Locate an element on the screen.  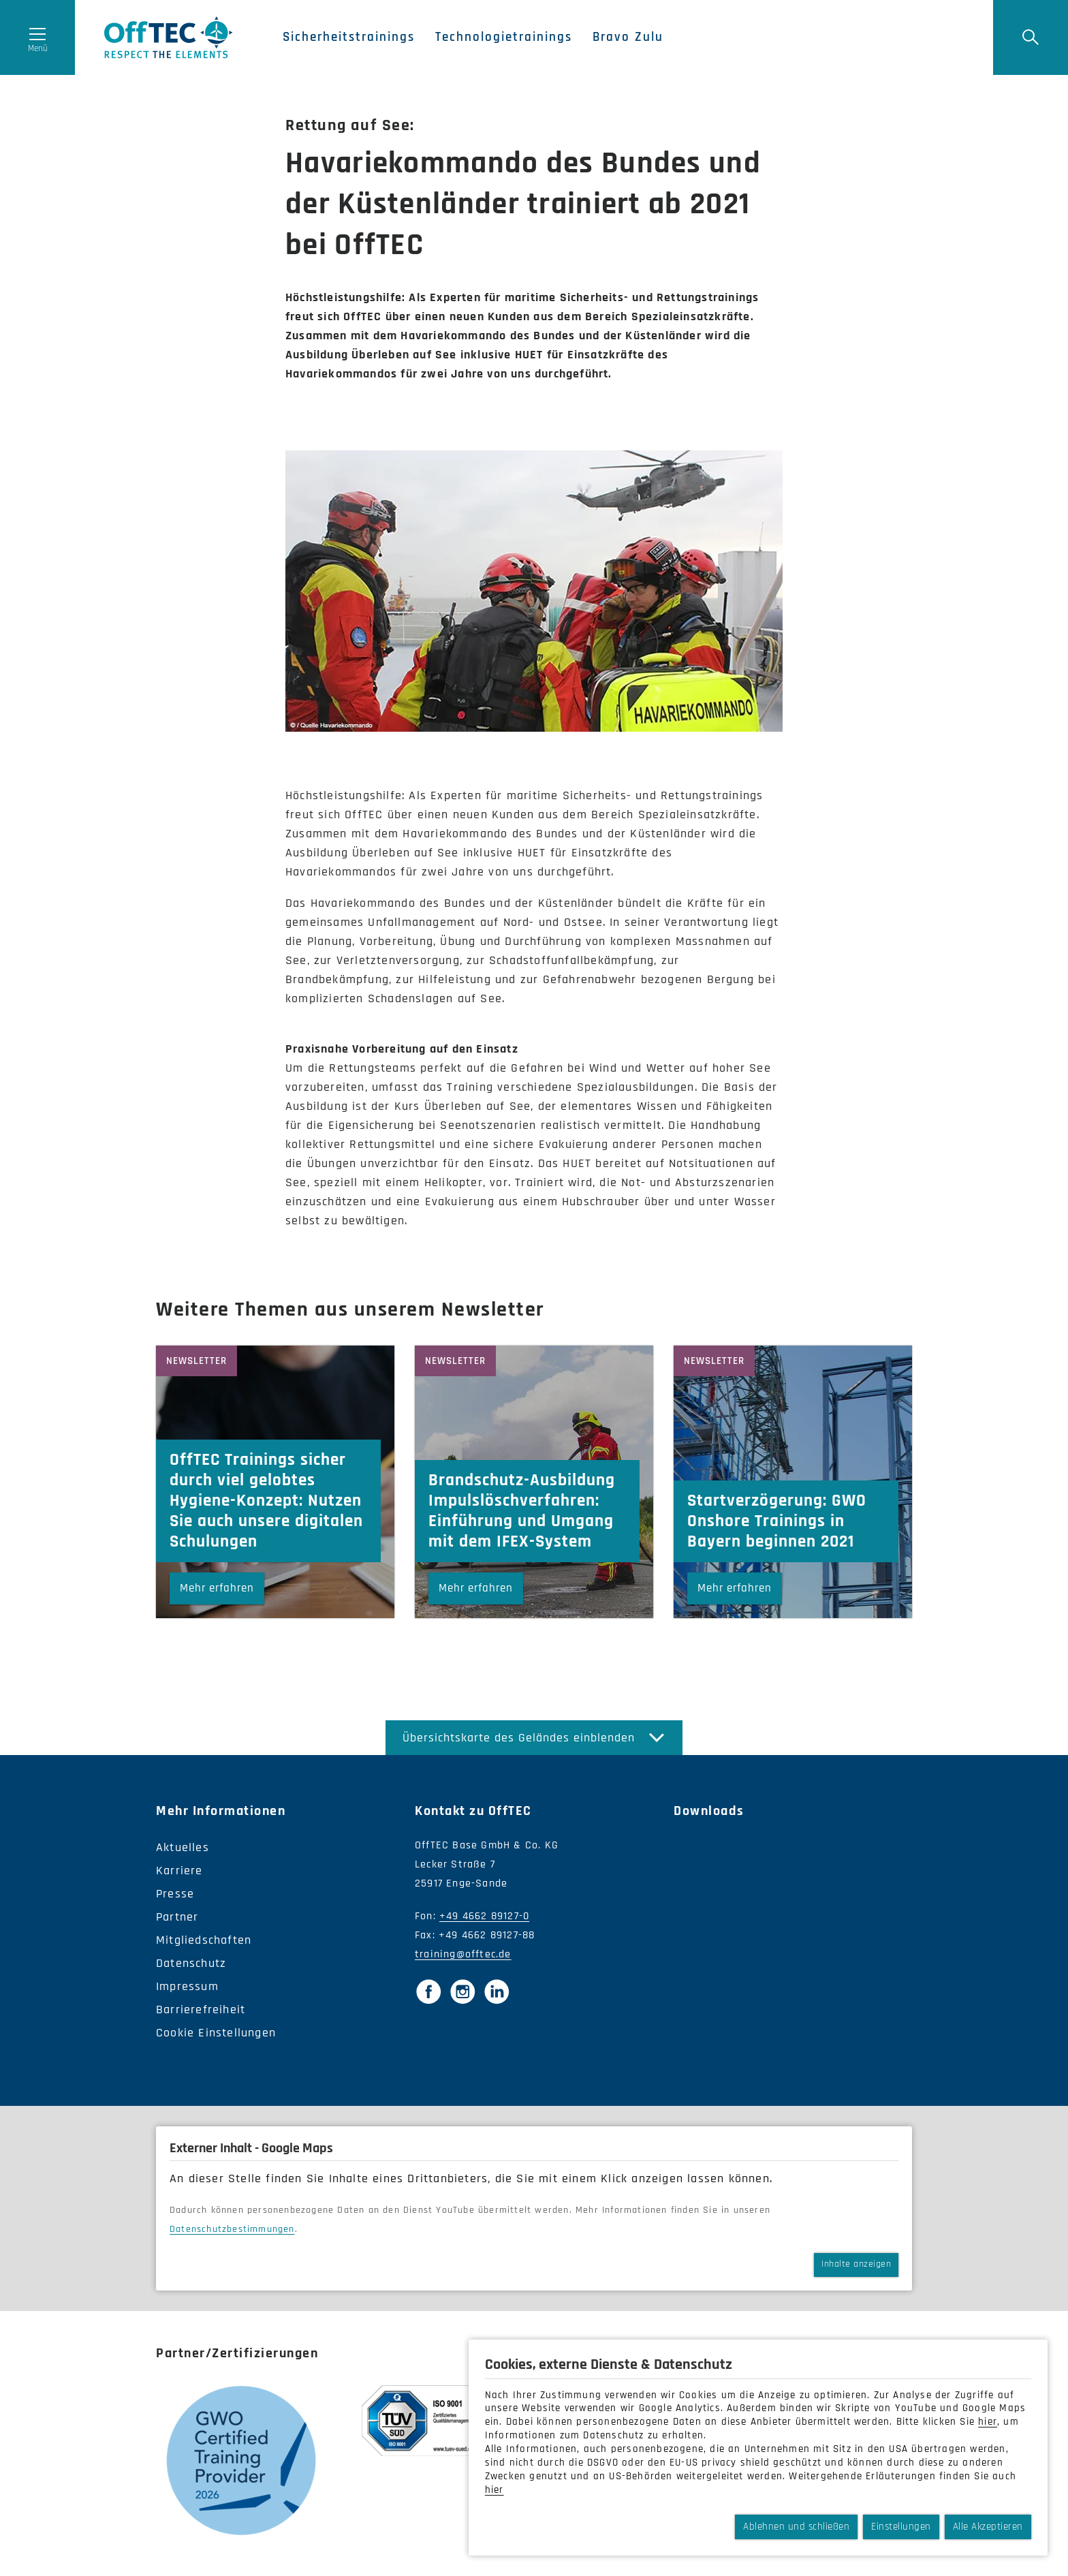
Ablehnen und schließen is located at coordinates (796, 2526).